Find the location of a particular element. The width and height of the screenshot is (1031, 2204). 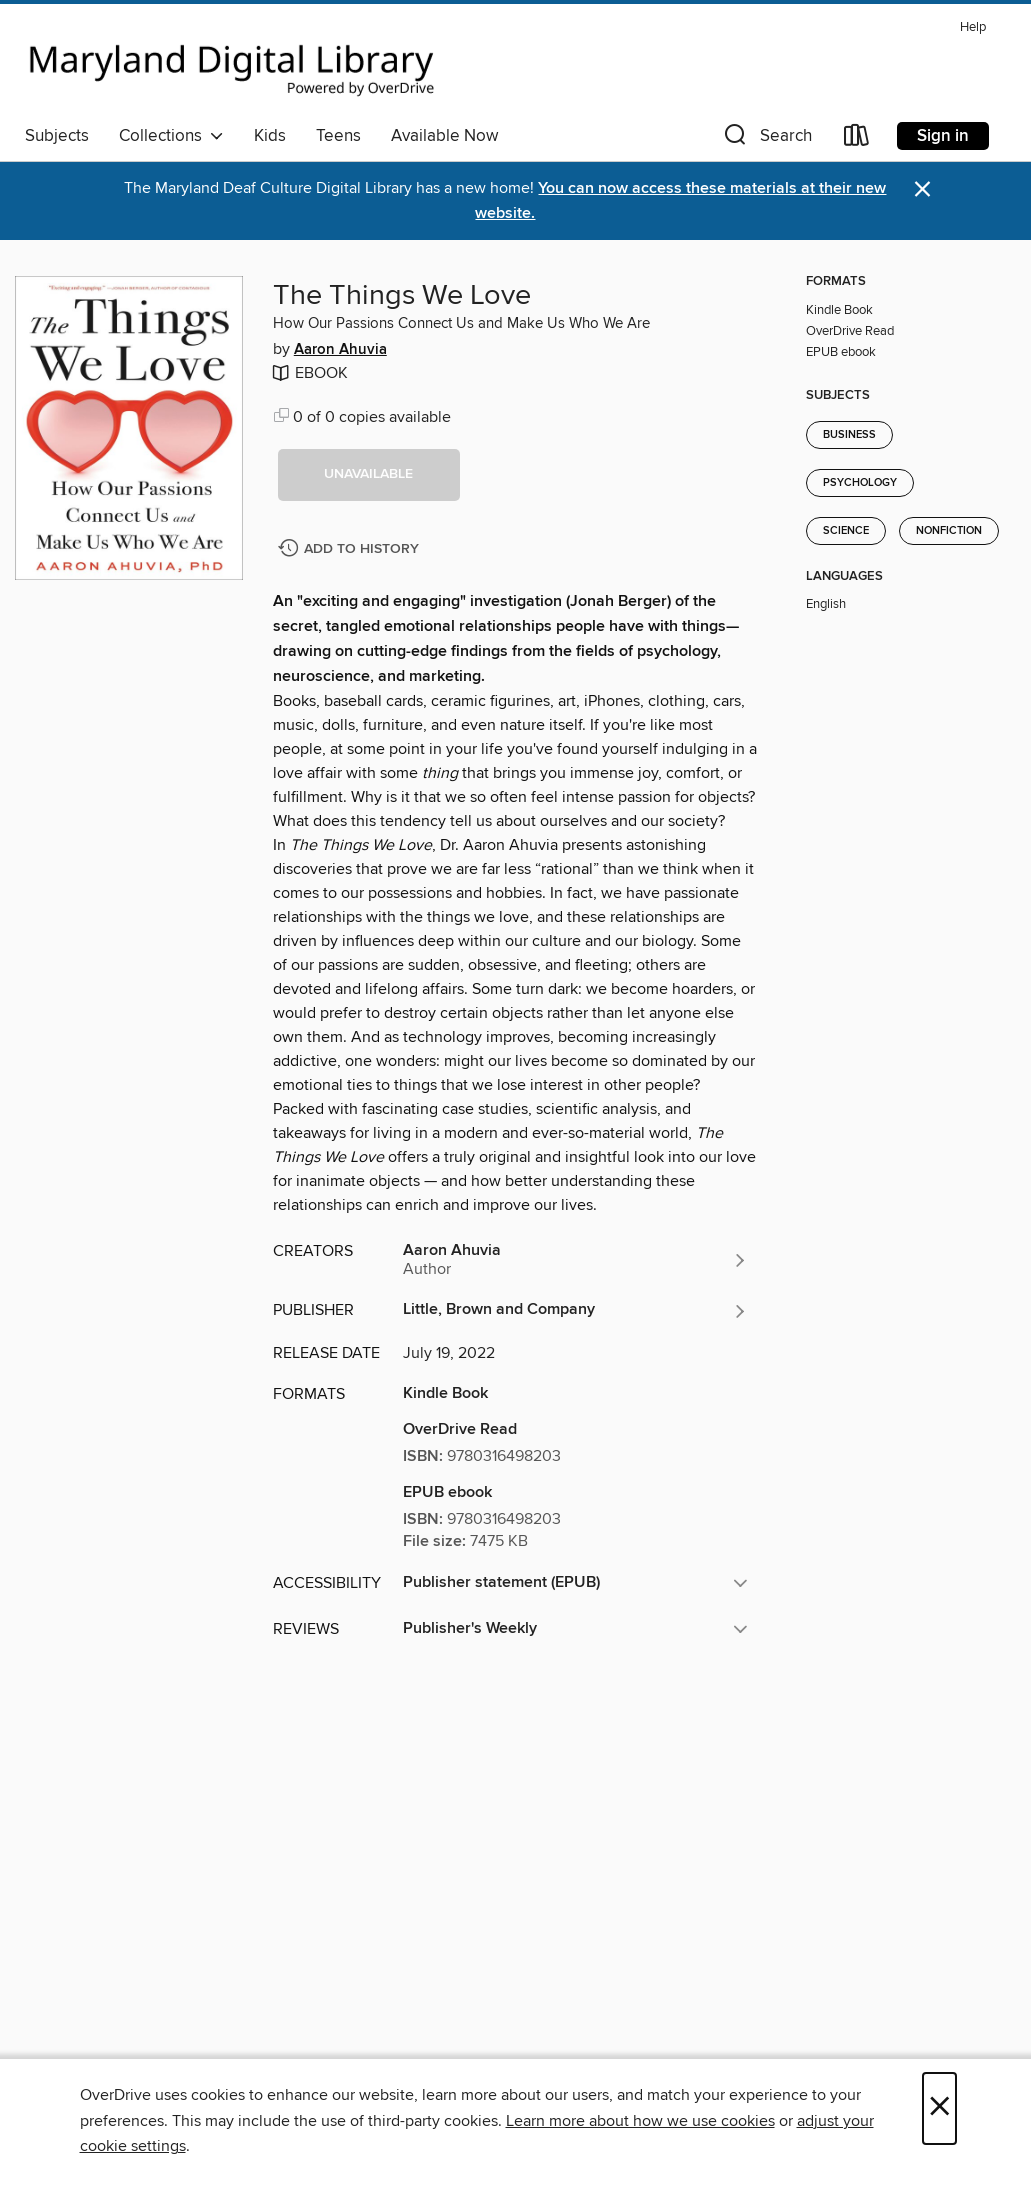

Business is located at coordinates (849, 435).